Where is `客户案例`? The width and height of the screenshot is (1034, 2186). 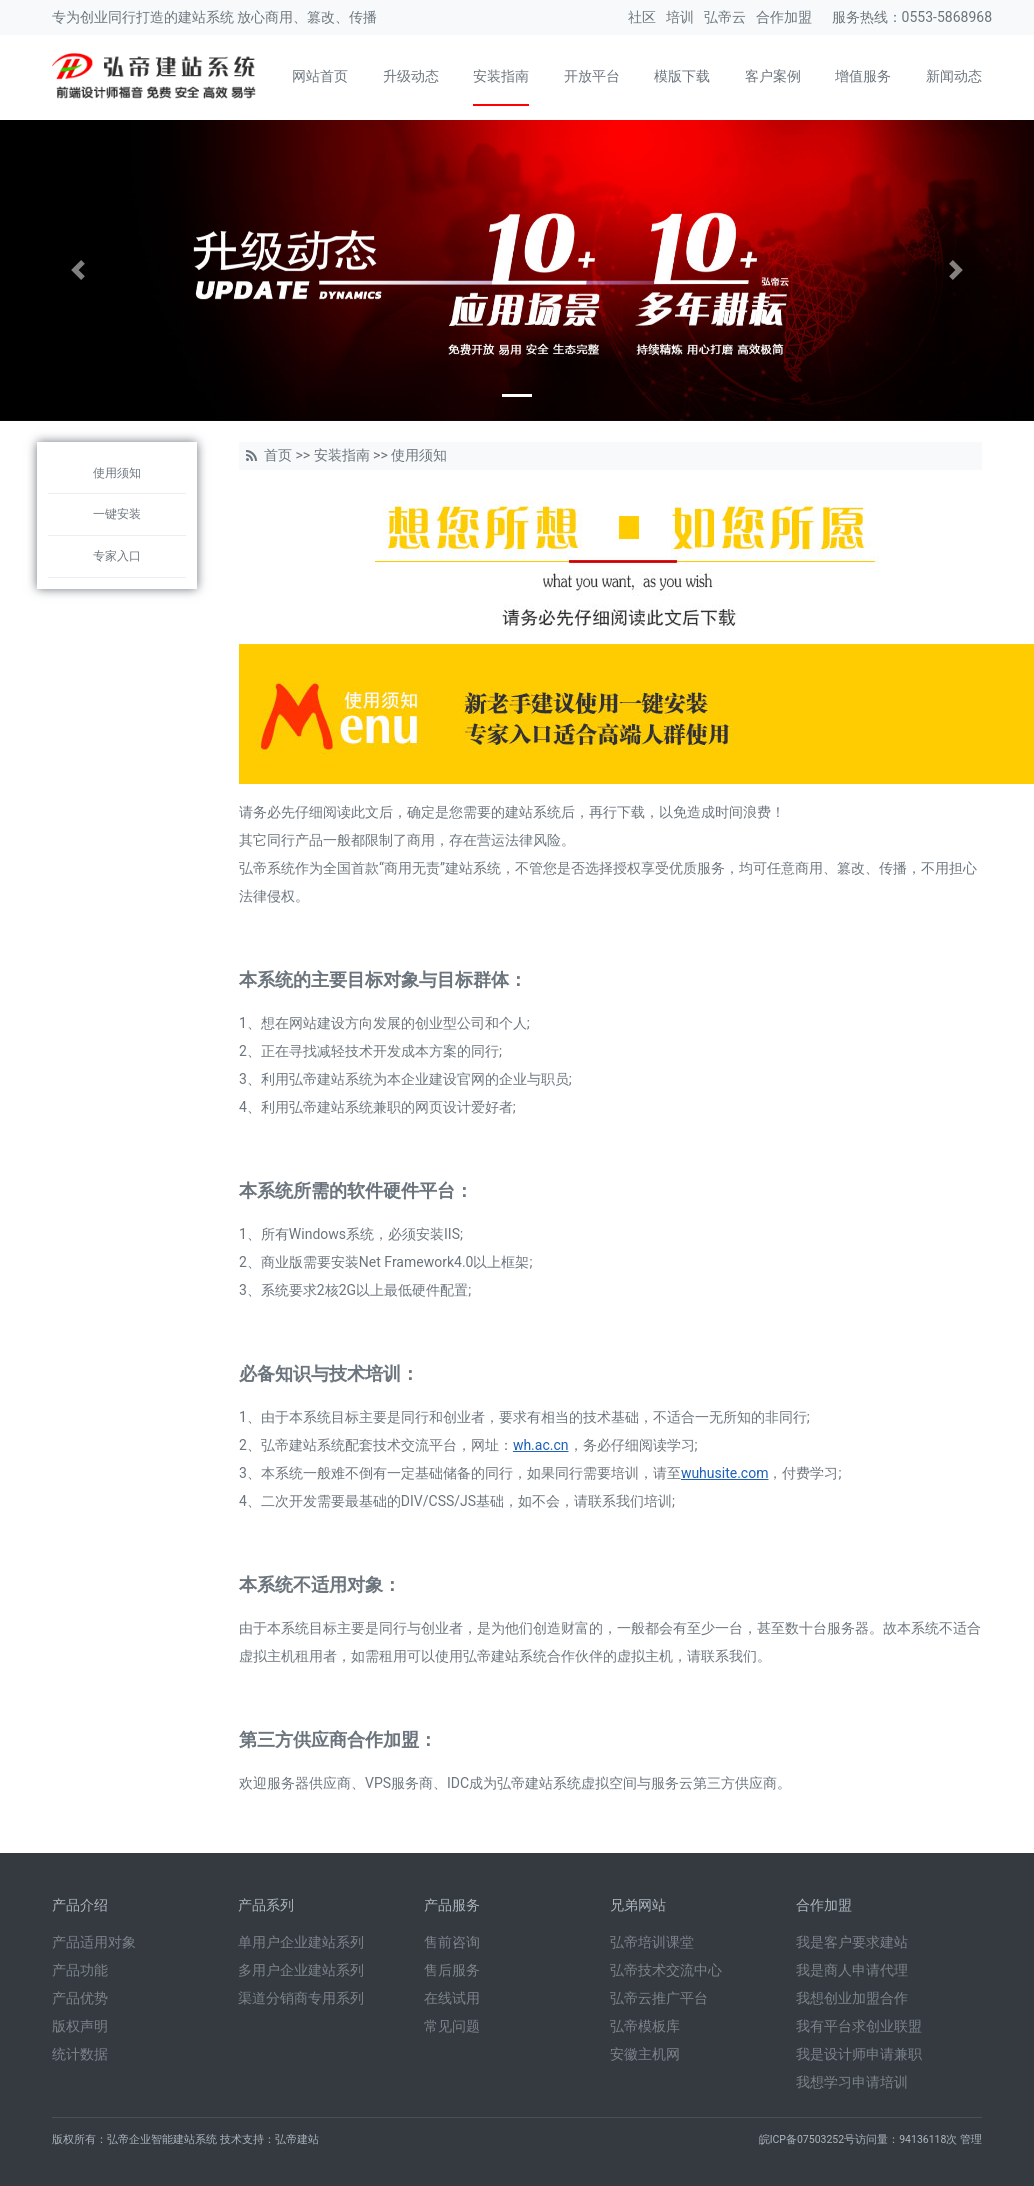
客户案例 is located at coordinates (773, 76).